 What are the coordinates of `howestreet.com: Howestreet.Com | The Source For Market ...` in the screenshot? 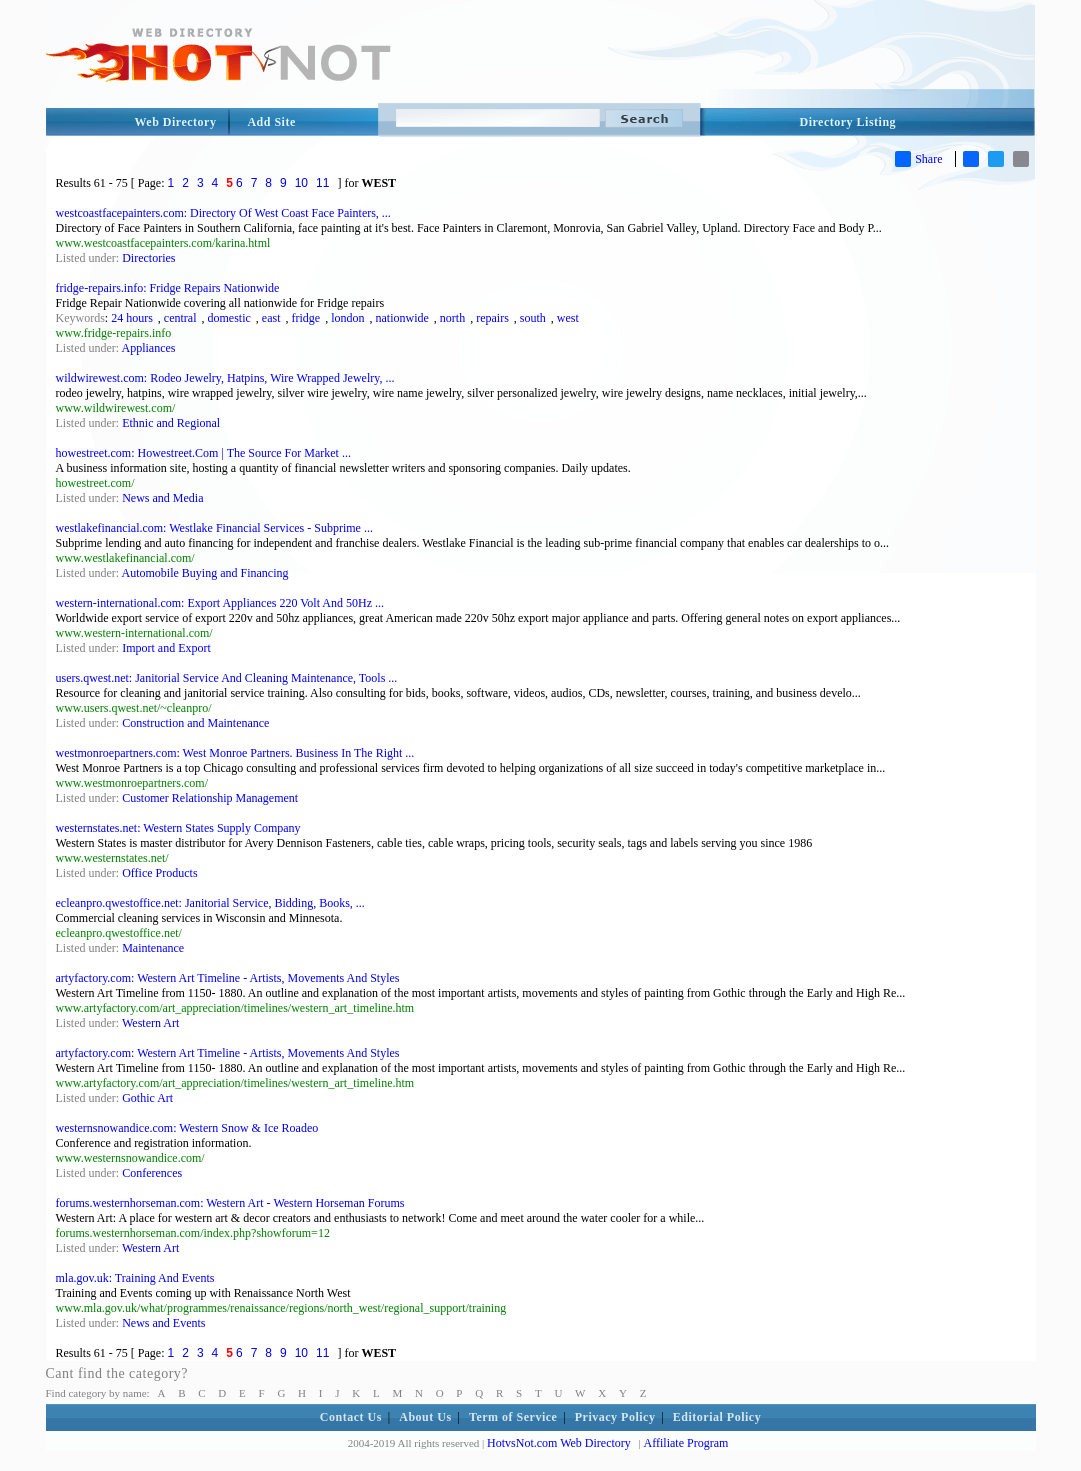 It's located at (203, 453).